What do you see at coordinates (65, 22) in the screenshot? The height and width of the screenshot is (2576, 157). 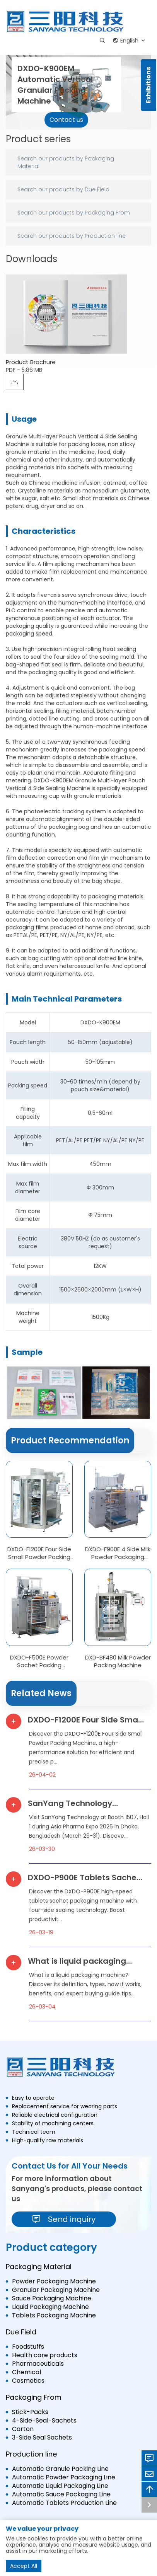 I see `[logo]` at bounding box center [65, 22].